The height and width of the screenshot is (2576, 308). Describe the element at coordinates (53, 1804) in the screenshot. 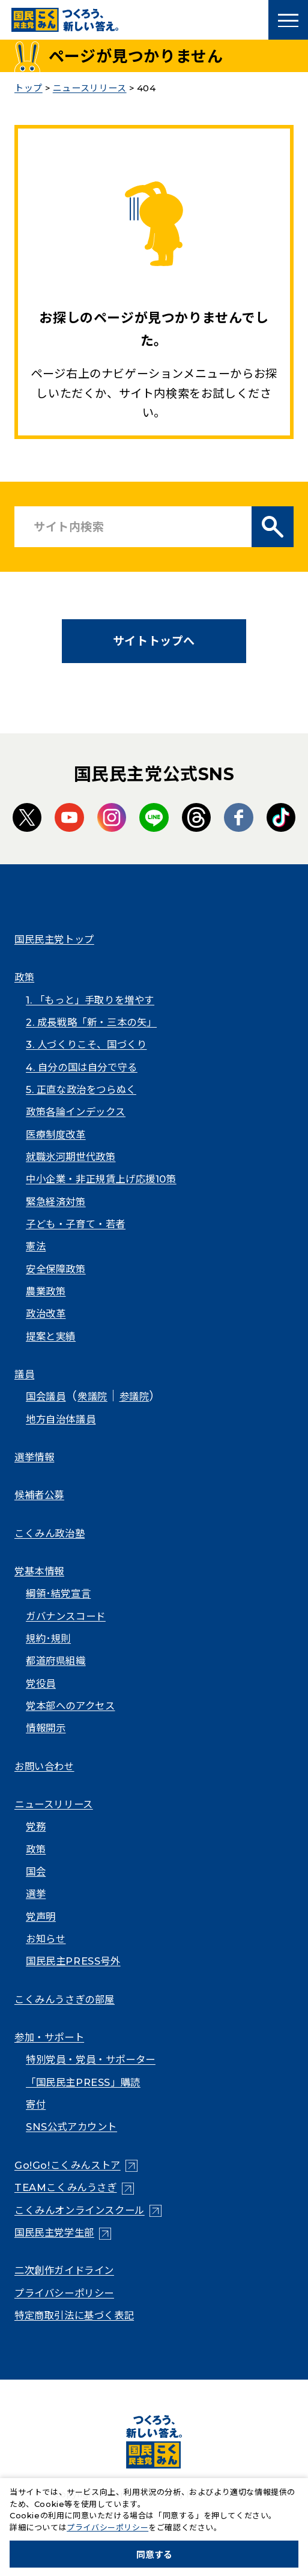

I see `ニュースリリース` at that location.